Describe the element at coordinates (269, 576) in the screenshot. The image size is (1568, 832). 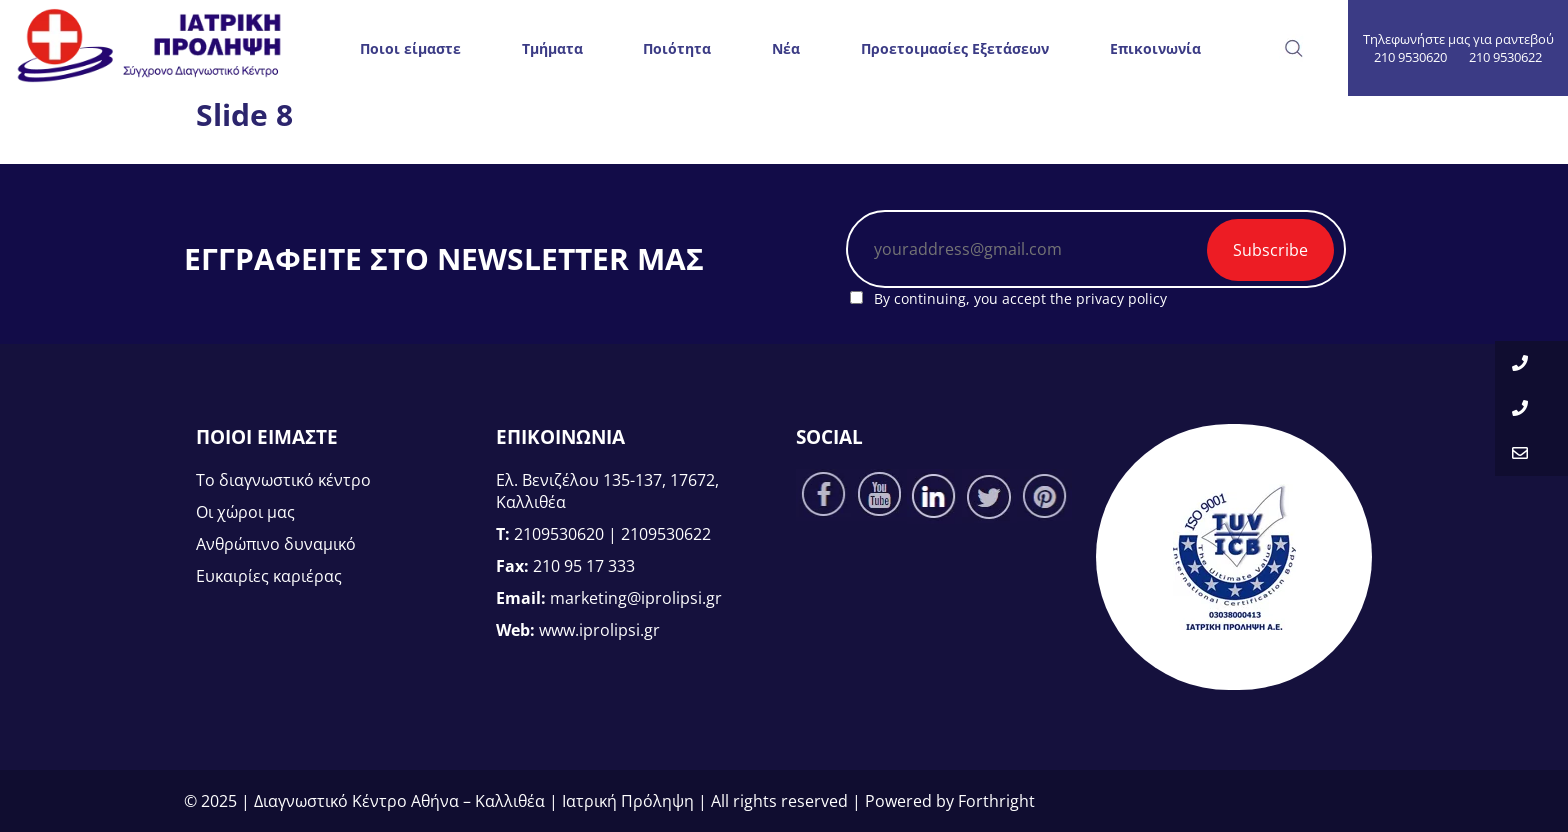
I see `Ευκαιρίες καριέρας` at that location.